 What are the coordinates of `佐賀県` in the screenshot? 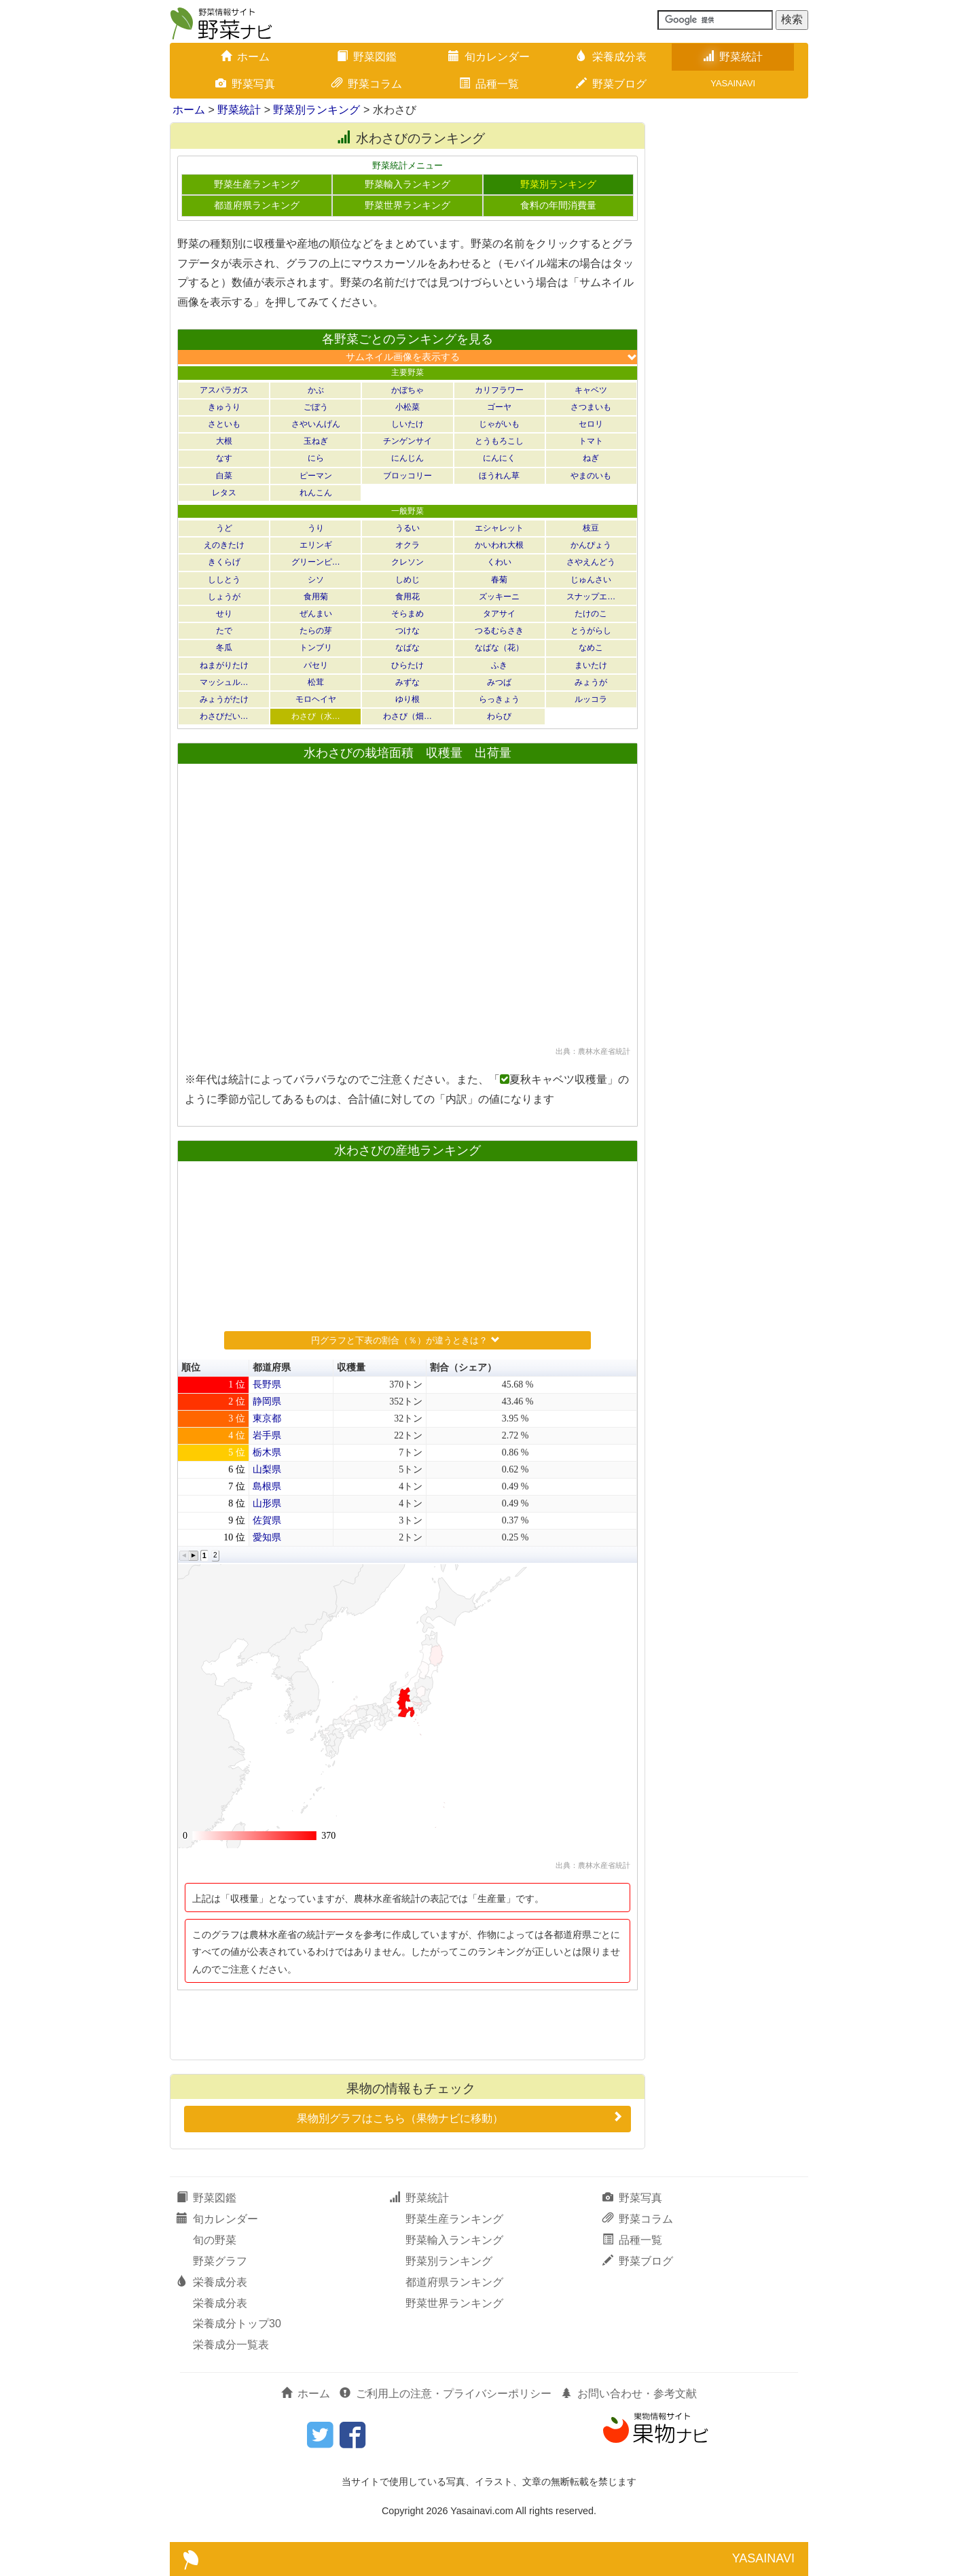 It's located at (267, 1520).